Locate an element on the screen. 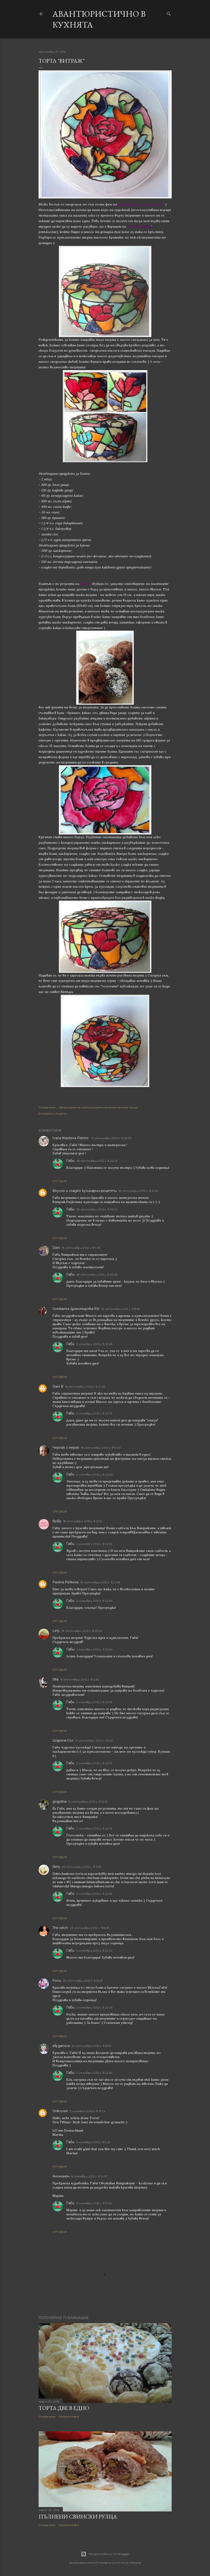 This screenshot has width=210, height=2576. Черпак с мерак is located at coordinates (65, 1447).